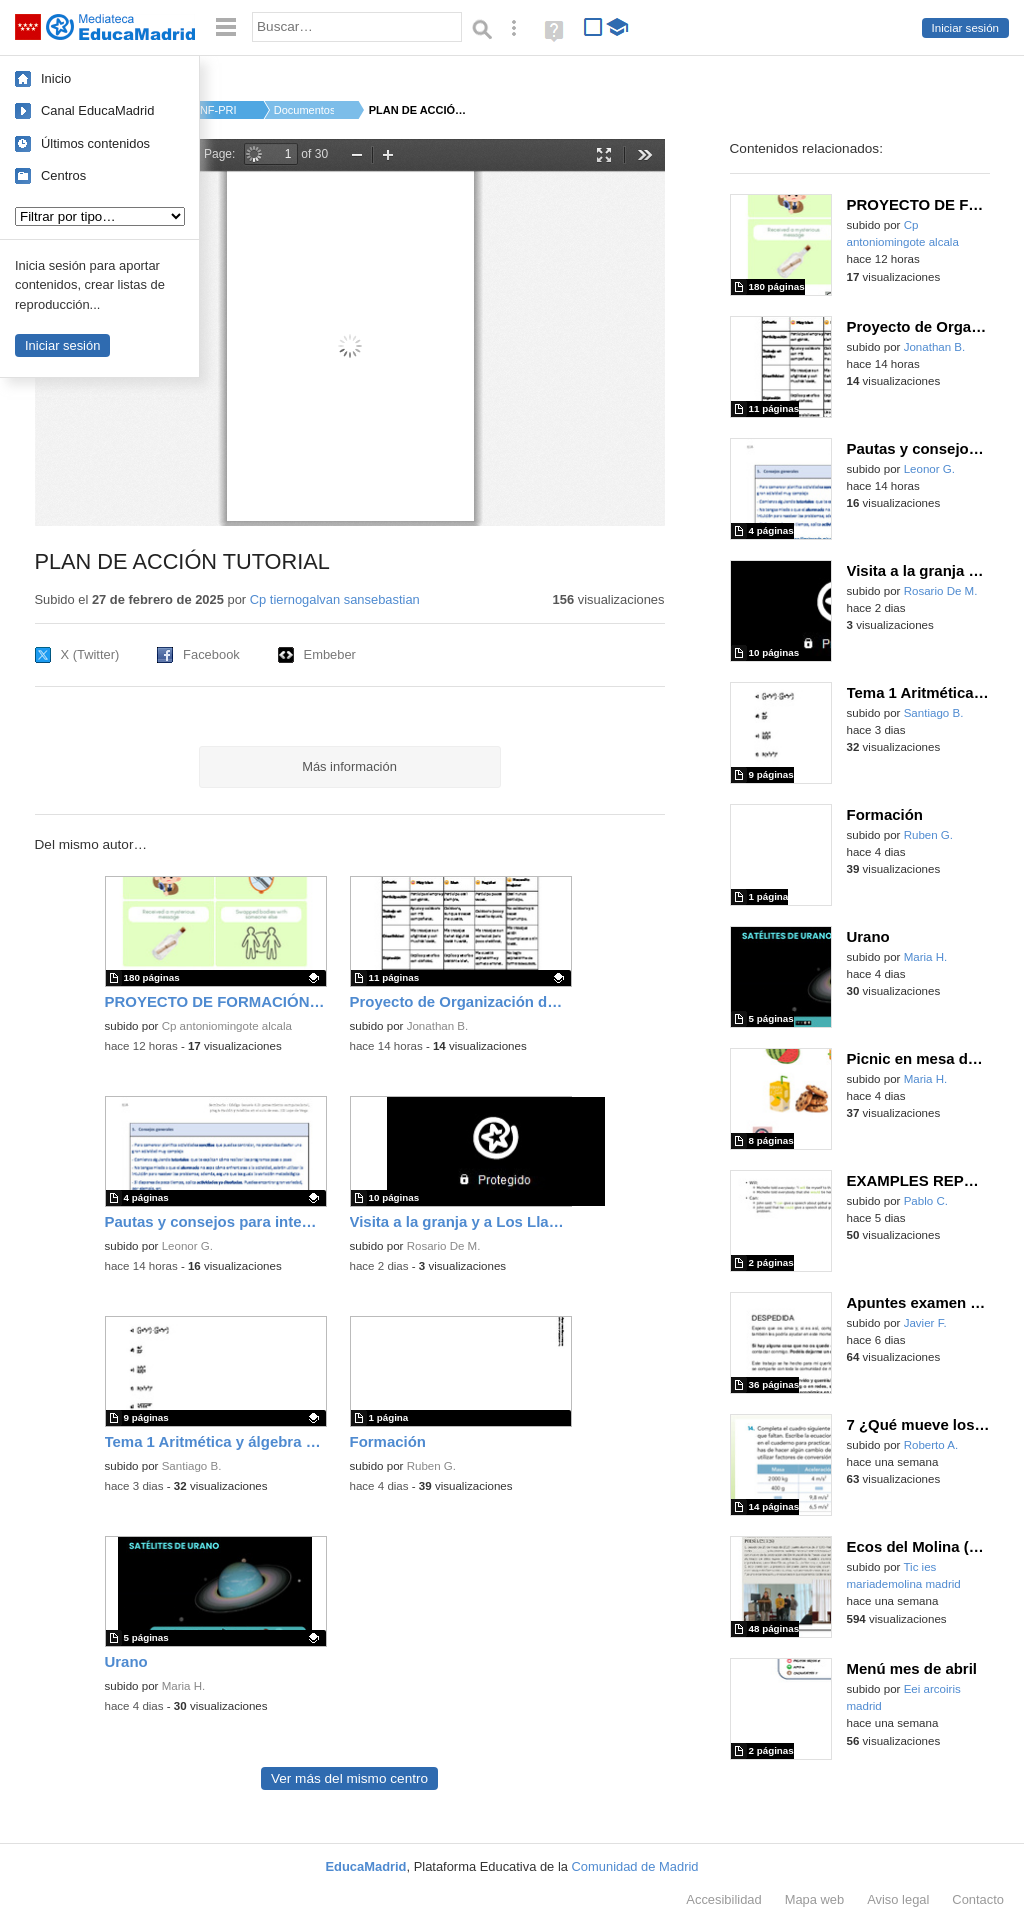  Describe the element at coordinates (438, 1026) in the screenshot. I see `Jonathan B.` at that location.